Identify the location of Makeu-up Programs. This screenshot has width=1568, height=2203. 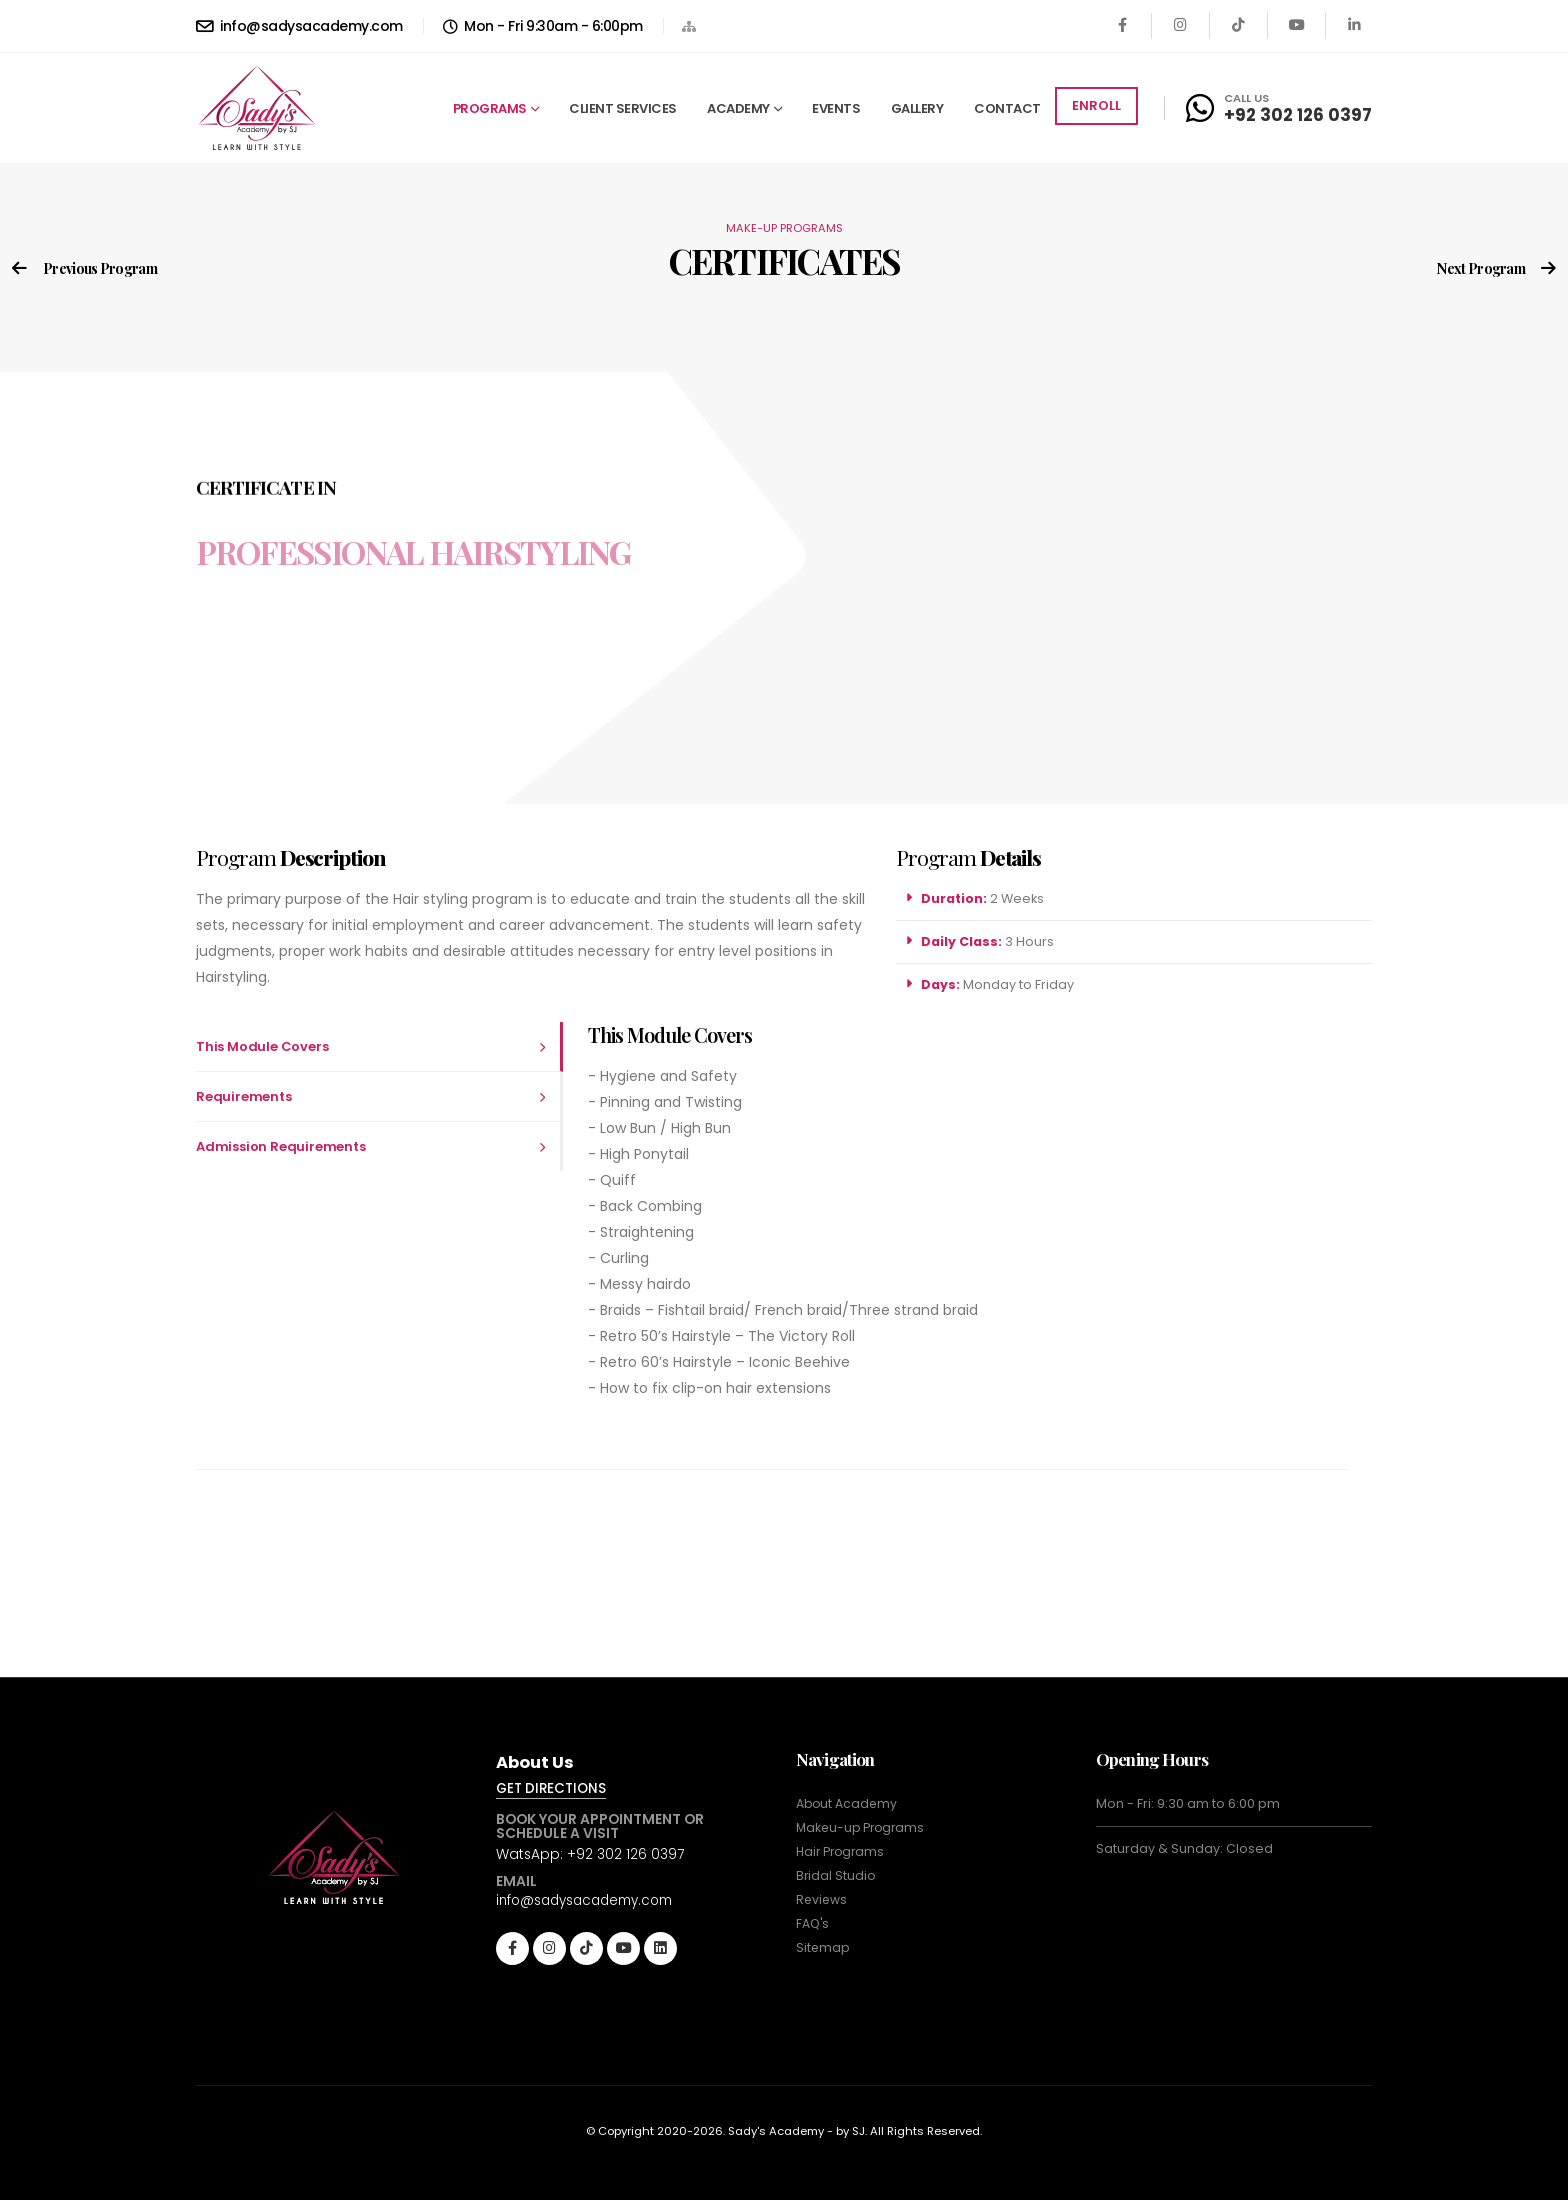
(863, 1827).